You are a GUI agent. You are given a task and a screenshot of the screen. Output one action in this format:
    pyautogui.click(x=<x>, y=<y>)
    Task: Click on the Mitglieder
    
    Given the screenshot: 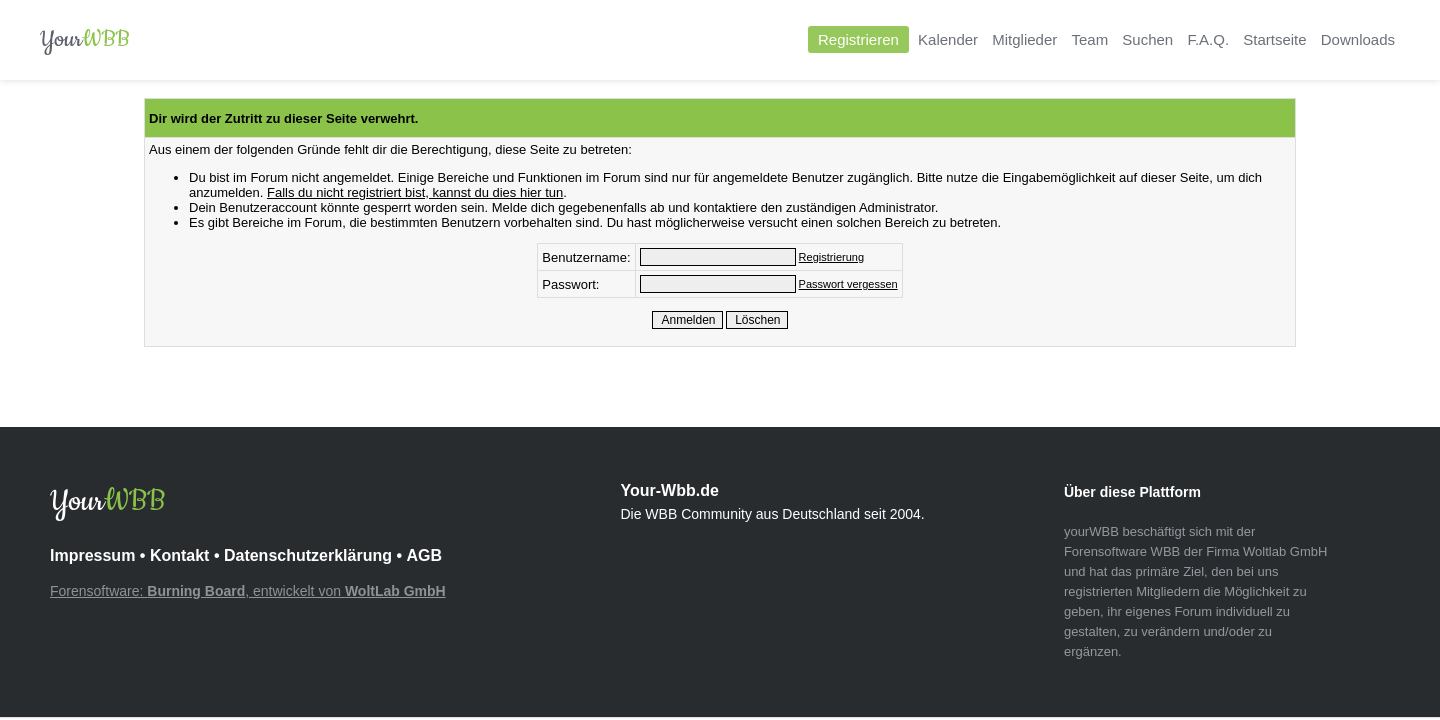 What is the action you would take?
    pyautogui.click(x=1024, y=39)
    